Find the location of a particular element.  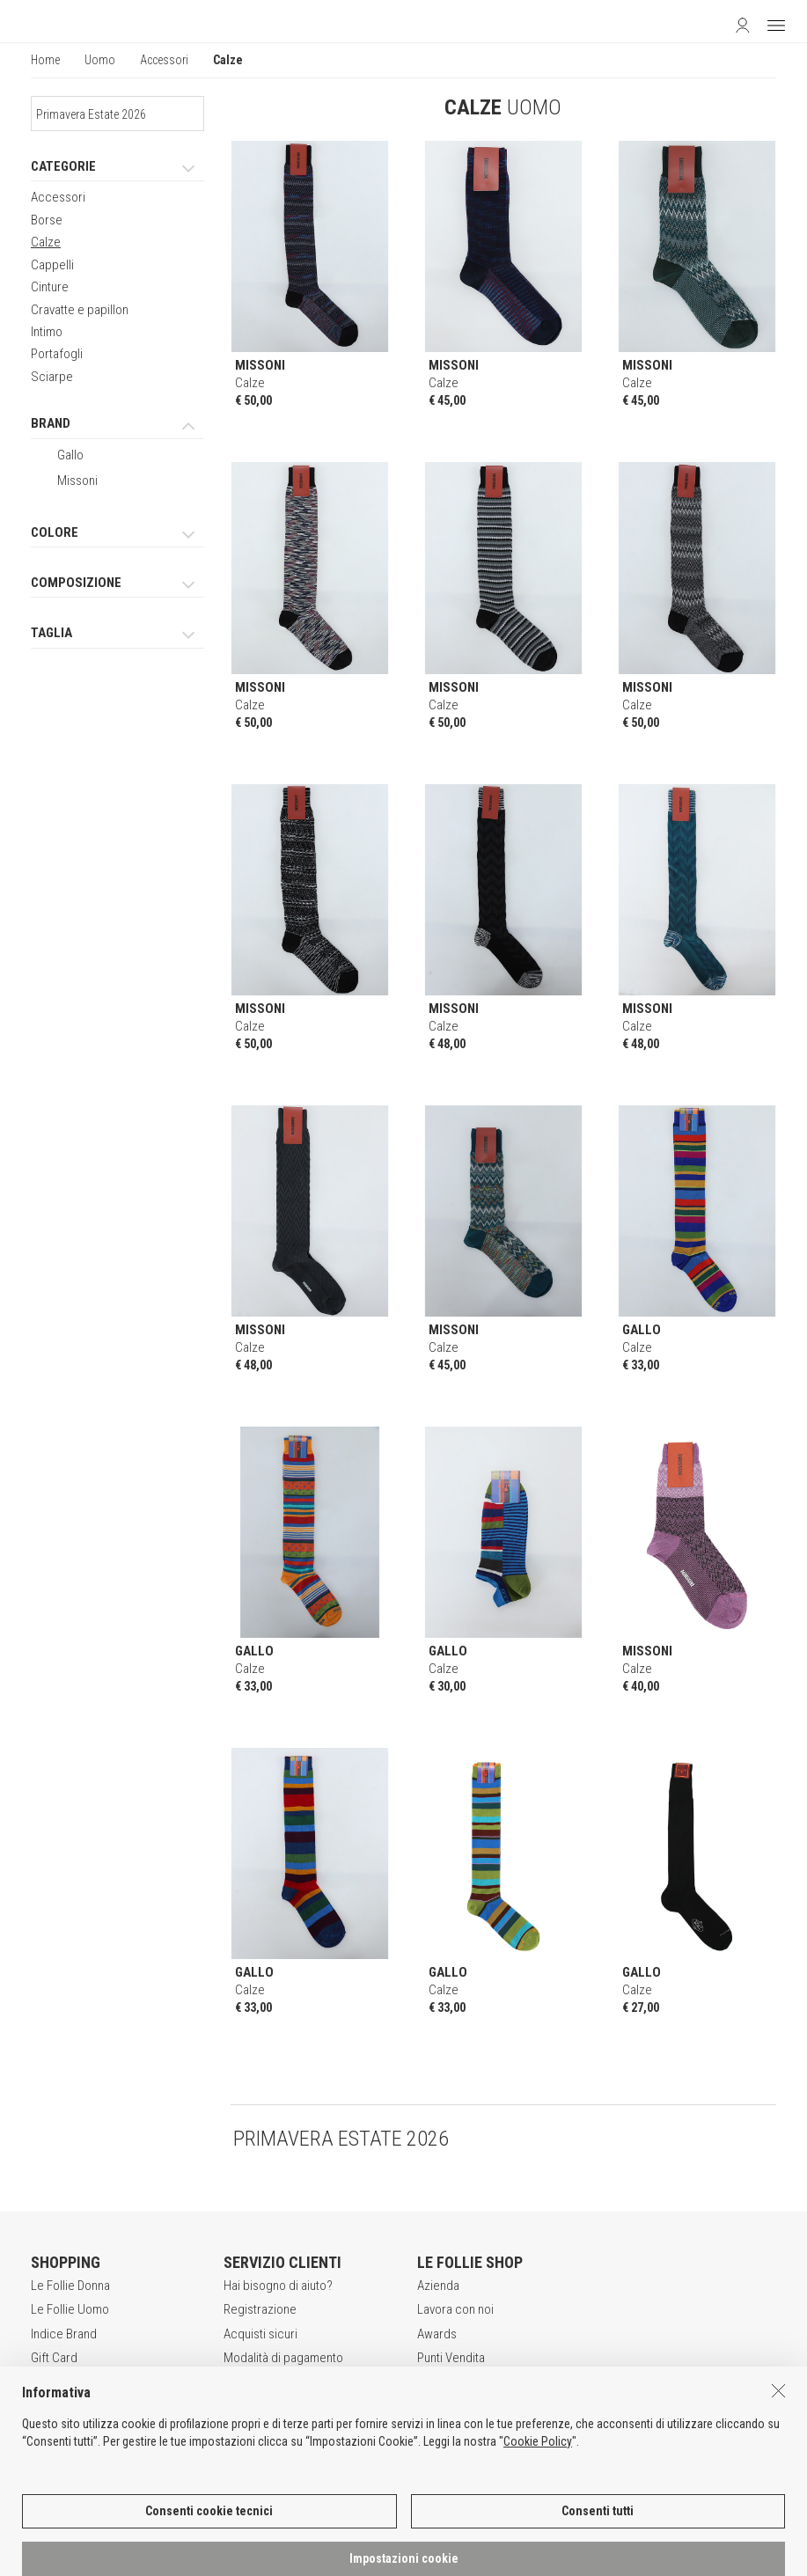

Punti Vendita is located at coordinates (451, 2358).